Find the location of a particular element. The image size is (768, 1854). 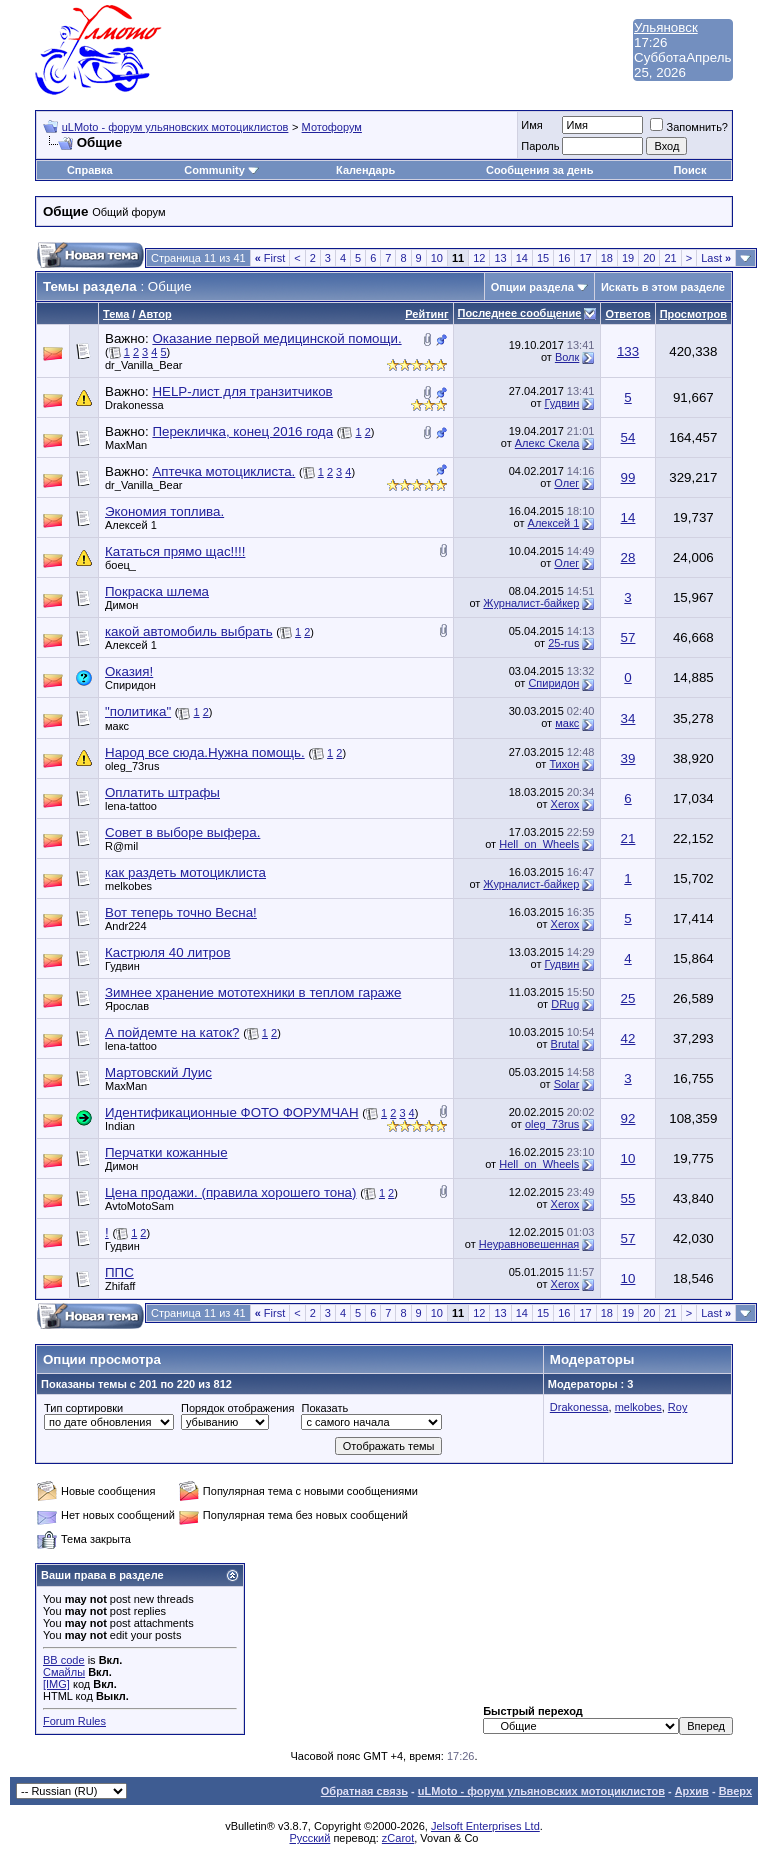

BB code is located at coordinates (64, 1660).